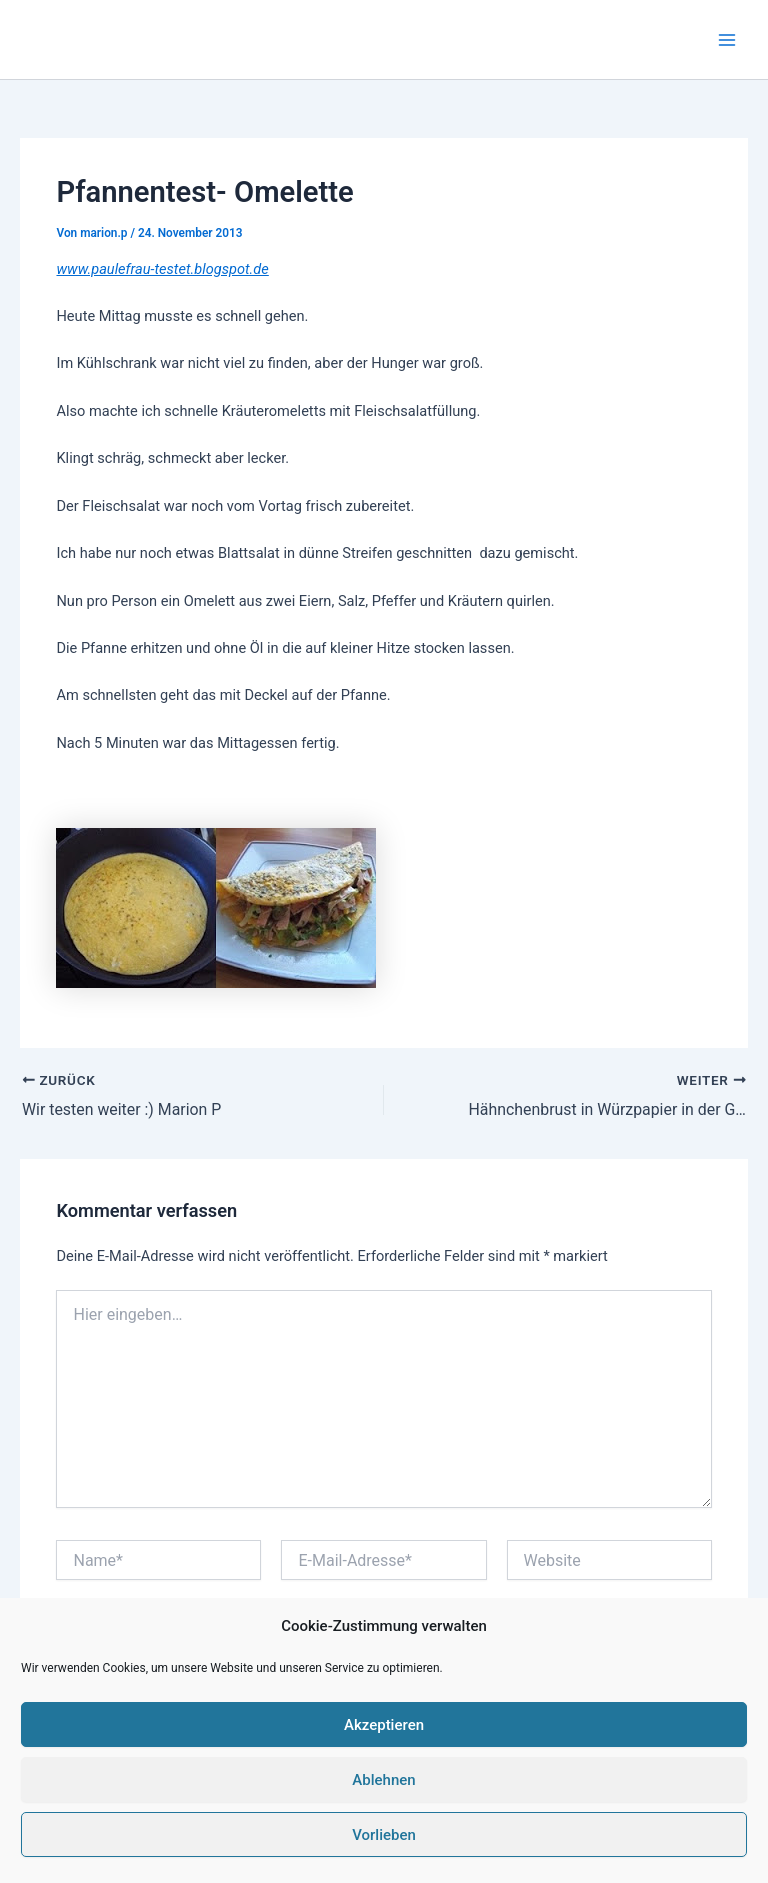  What do you see at coordinates (384, 1835) in the screenshot?
I see `Vorlieben` at bounding box center [384, 1835].